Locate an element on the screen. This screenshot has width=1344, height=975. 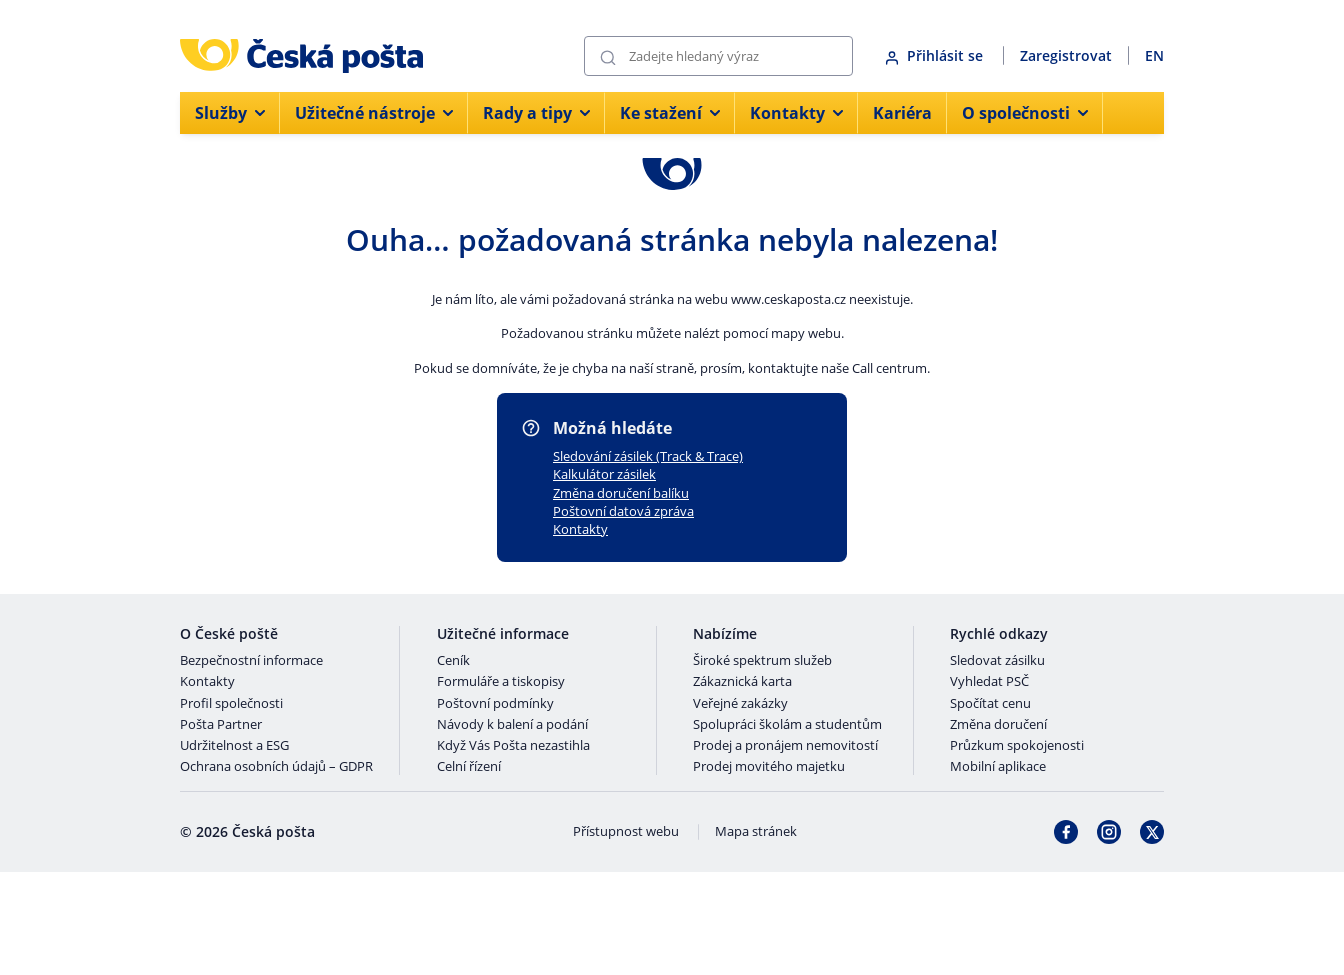
Spolupráci školám a studentům is located at coordinates (787, 725).